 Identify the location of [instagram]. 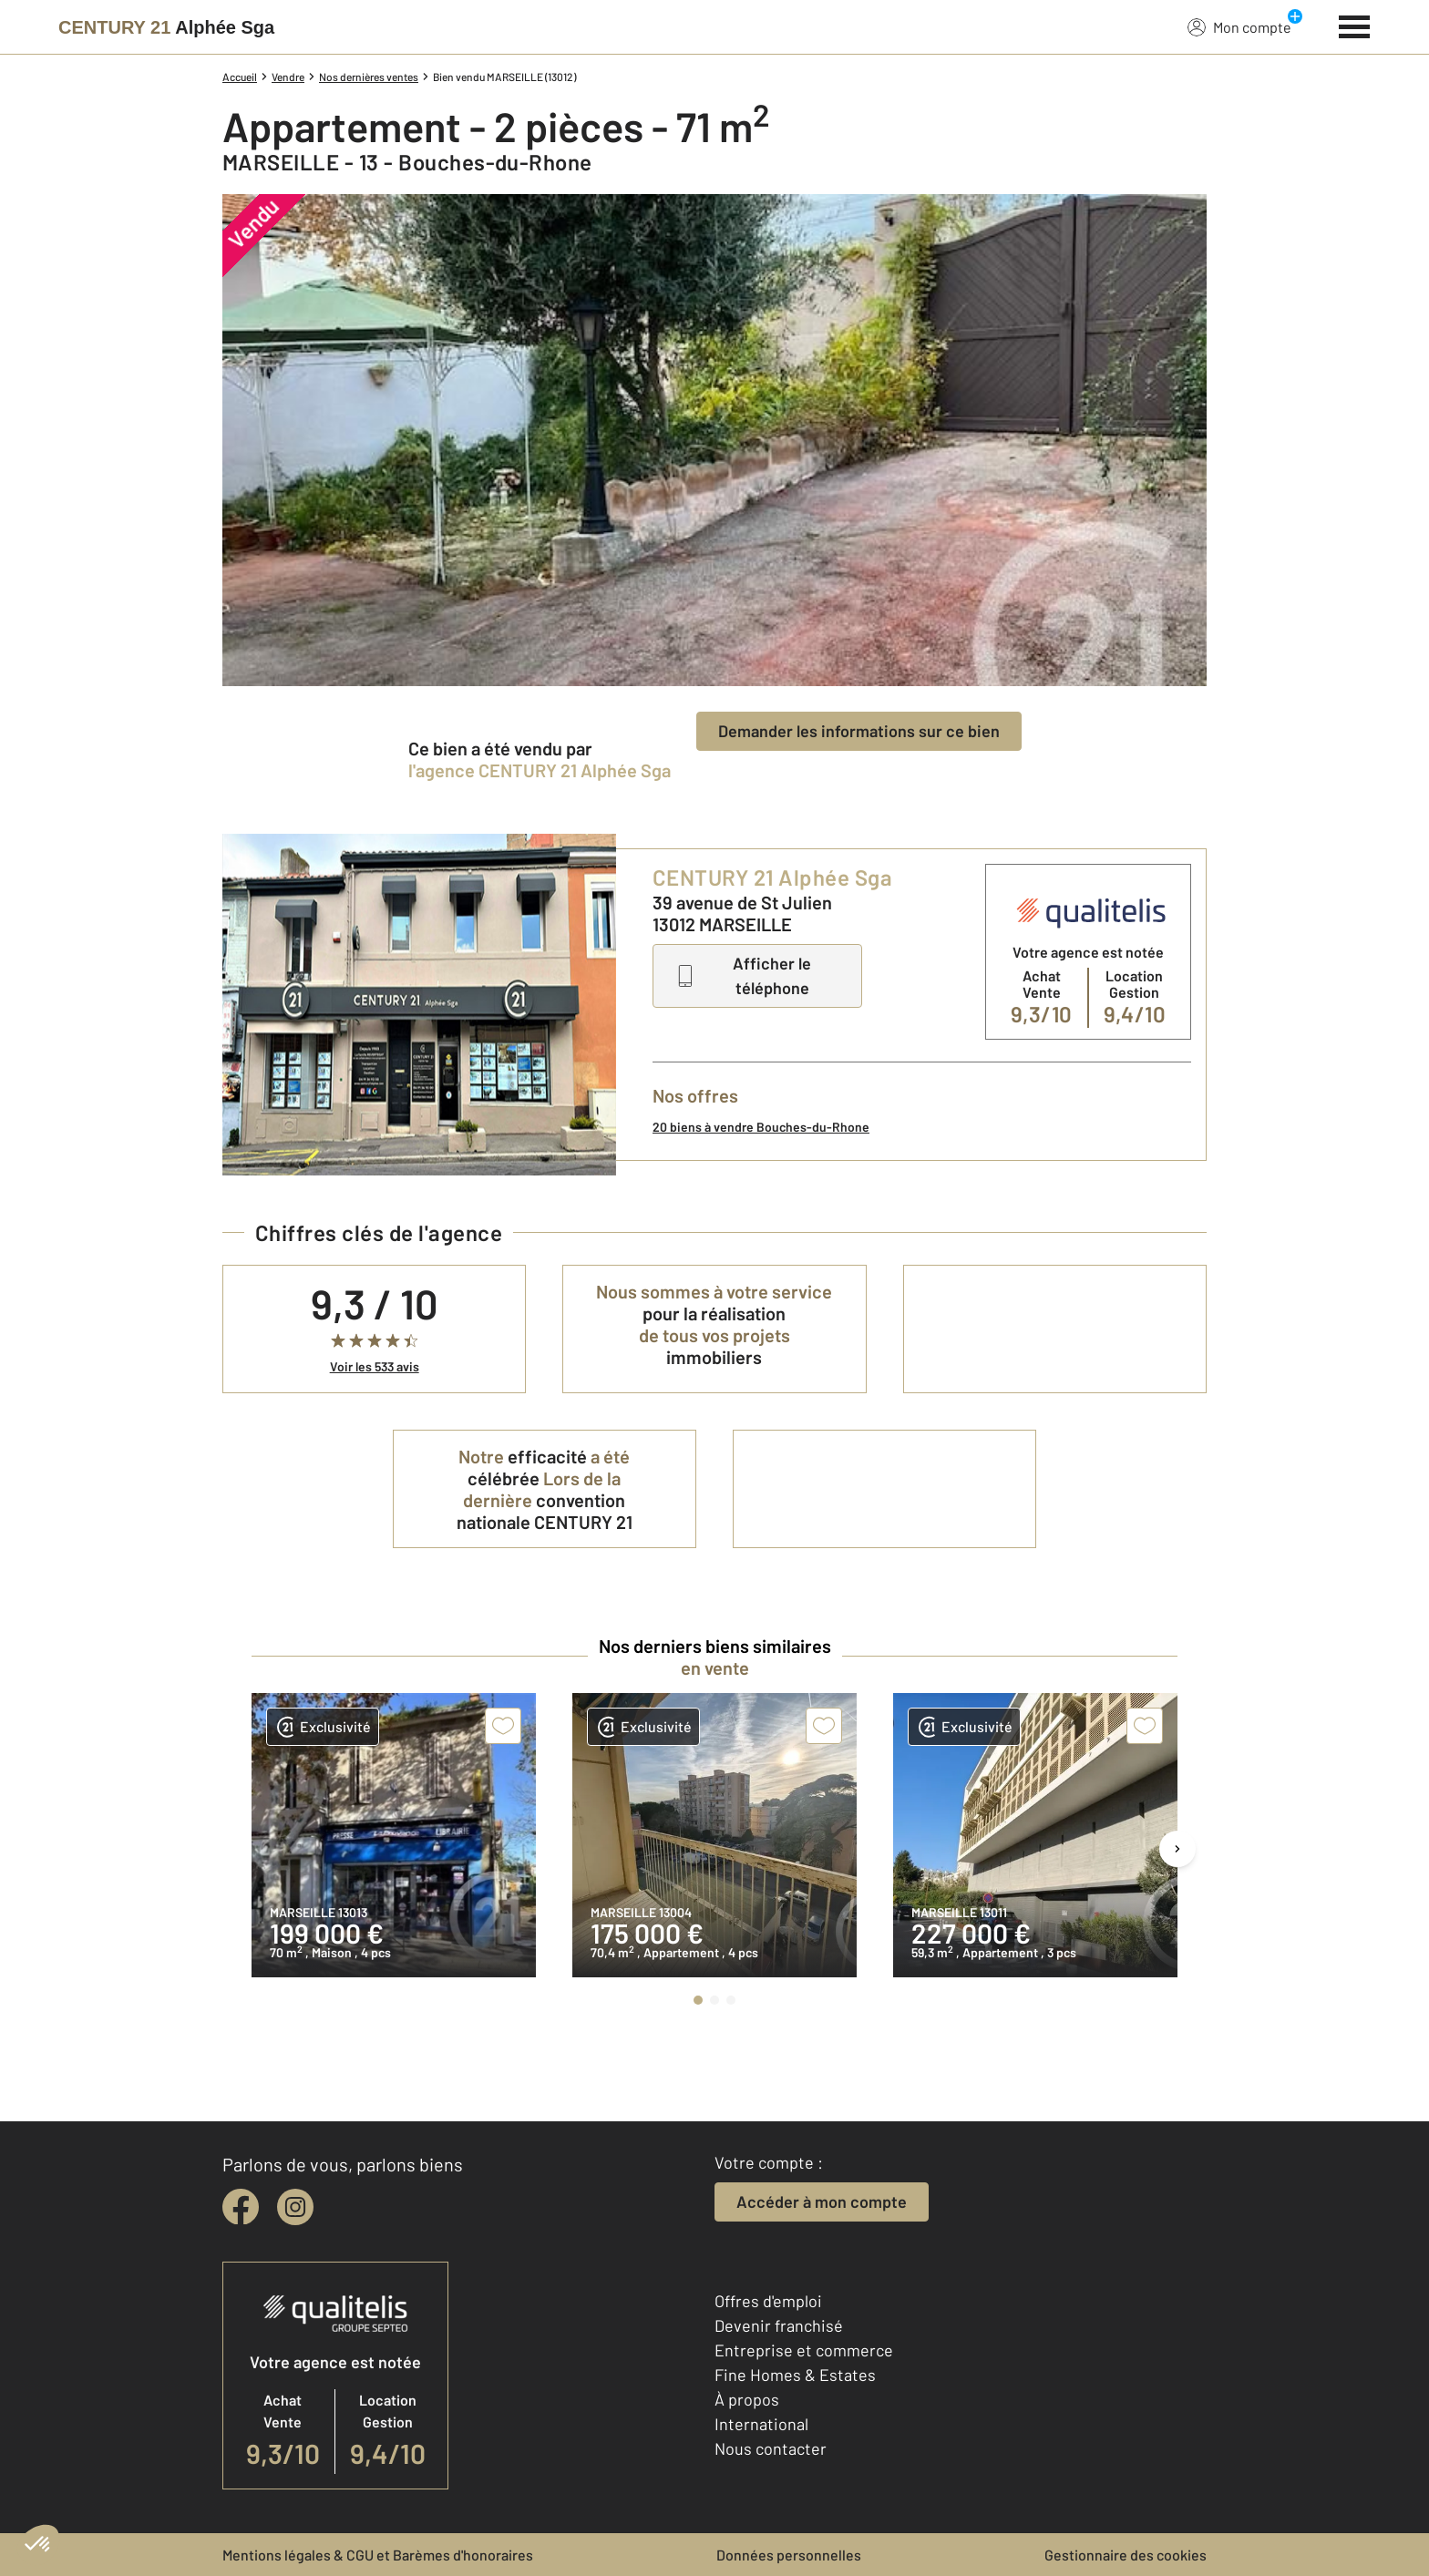
(295, 2207).